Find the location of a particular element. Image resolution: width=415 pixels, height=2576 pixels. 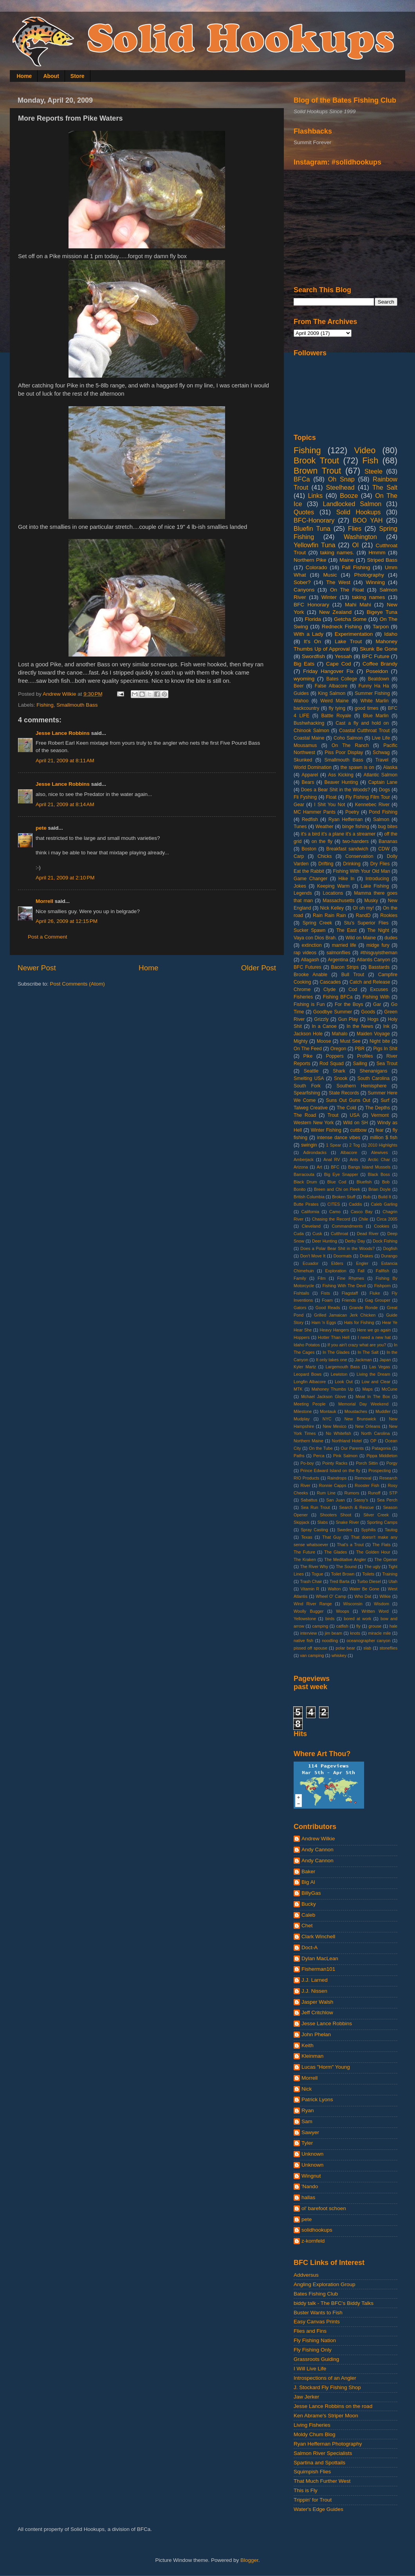

Yessah is located at coordinates (343, 656).